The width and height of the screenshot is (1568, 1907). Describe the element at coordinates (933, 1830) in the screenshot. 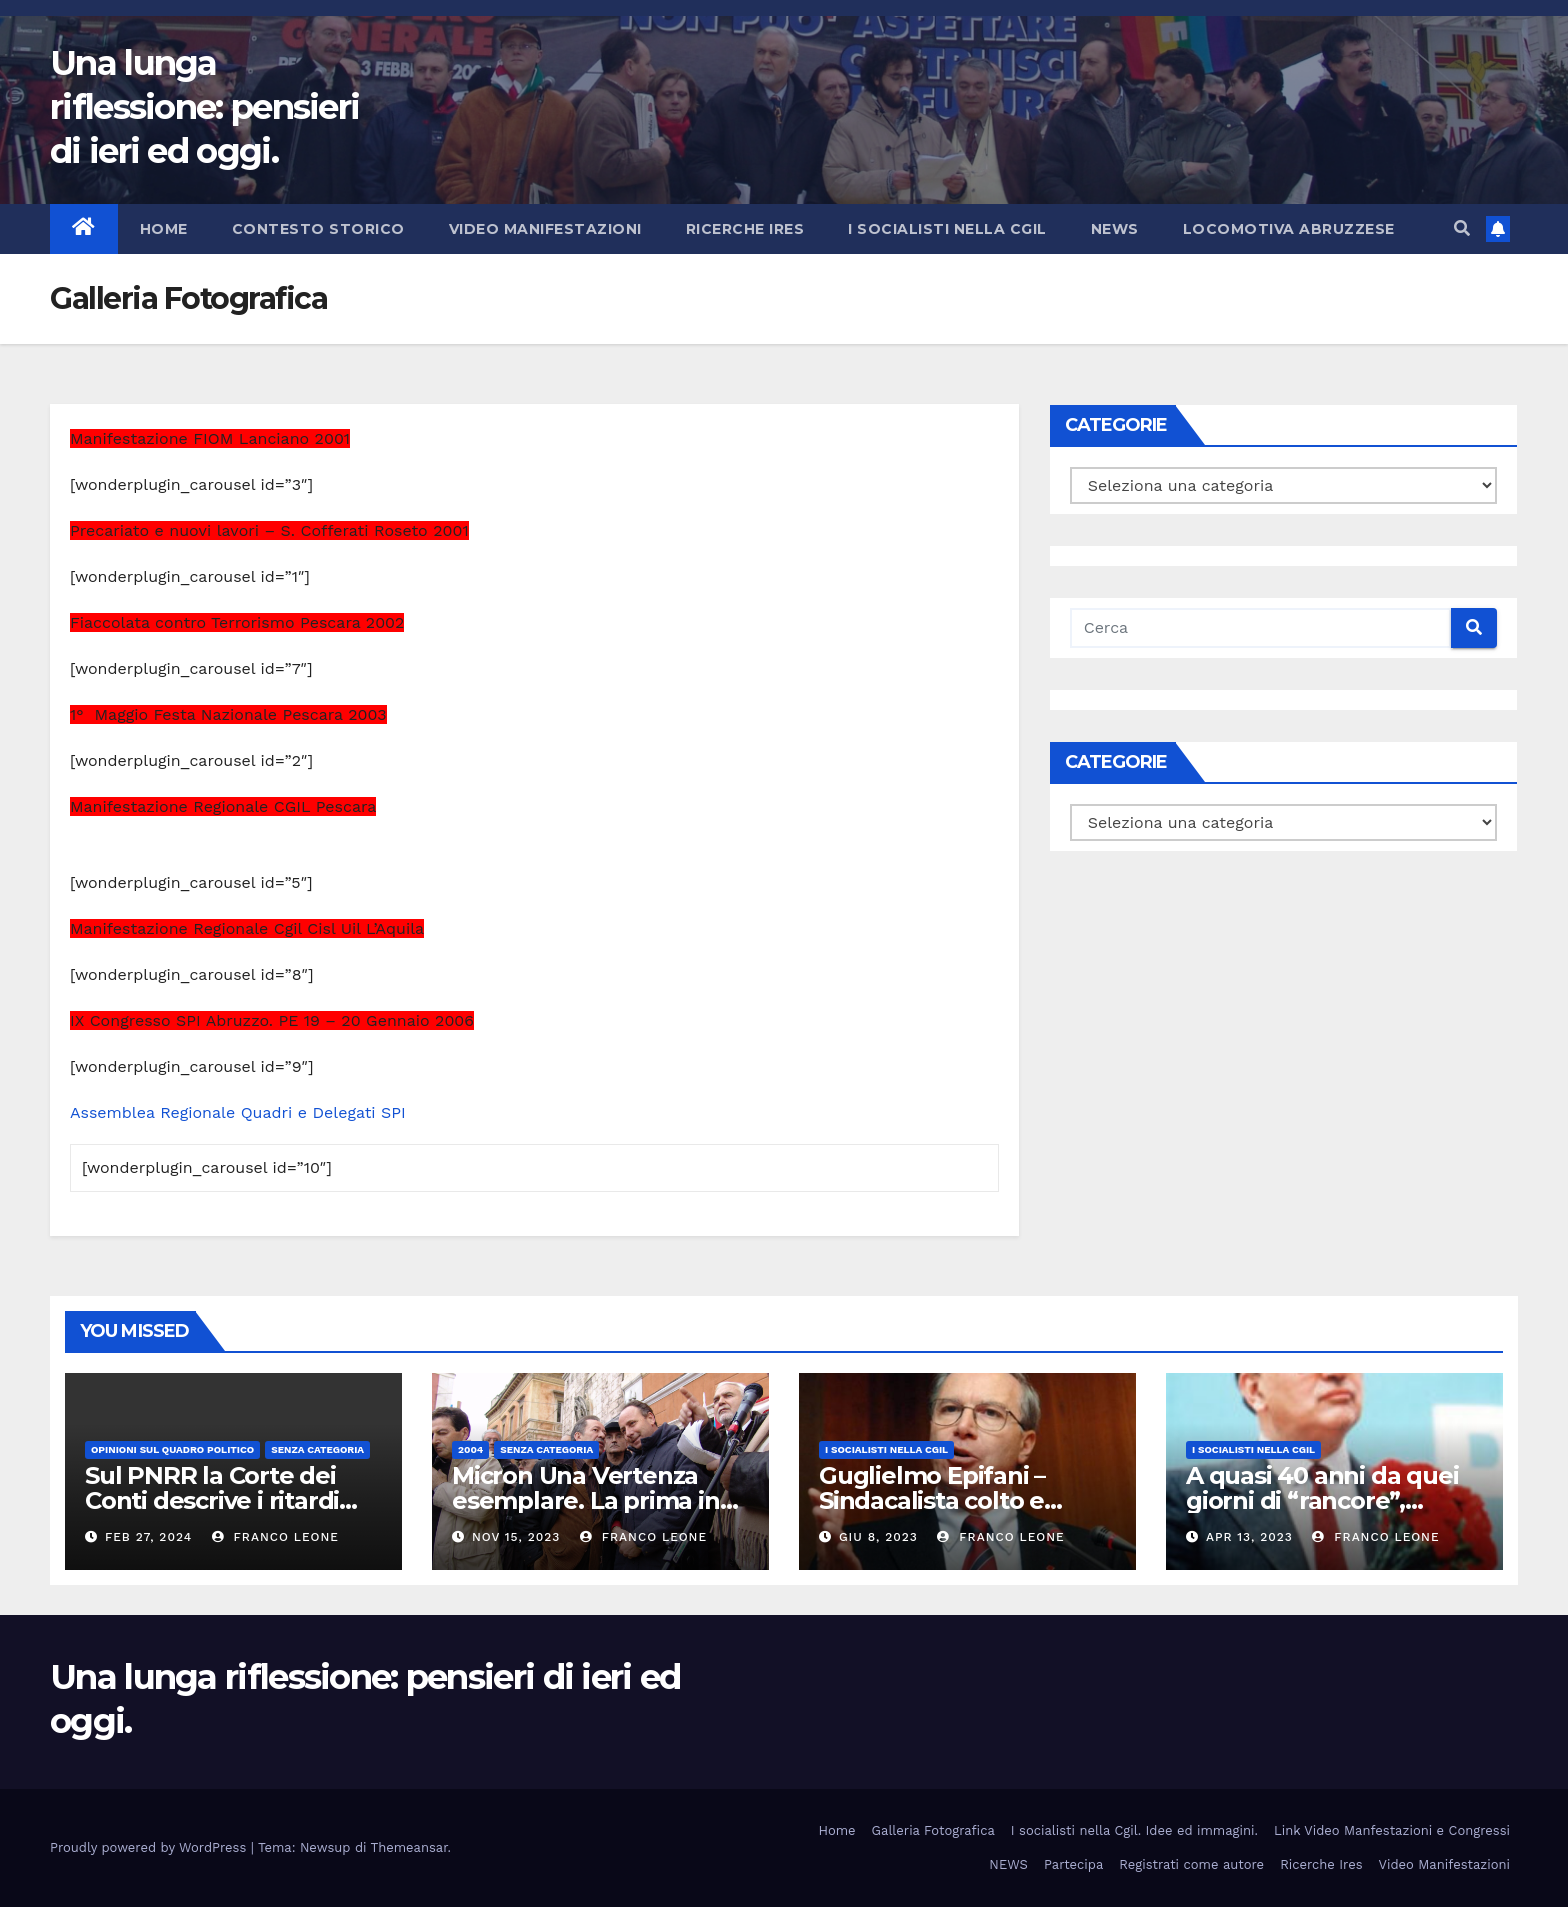

I see `Galleria Fotografica` at that location.